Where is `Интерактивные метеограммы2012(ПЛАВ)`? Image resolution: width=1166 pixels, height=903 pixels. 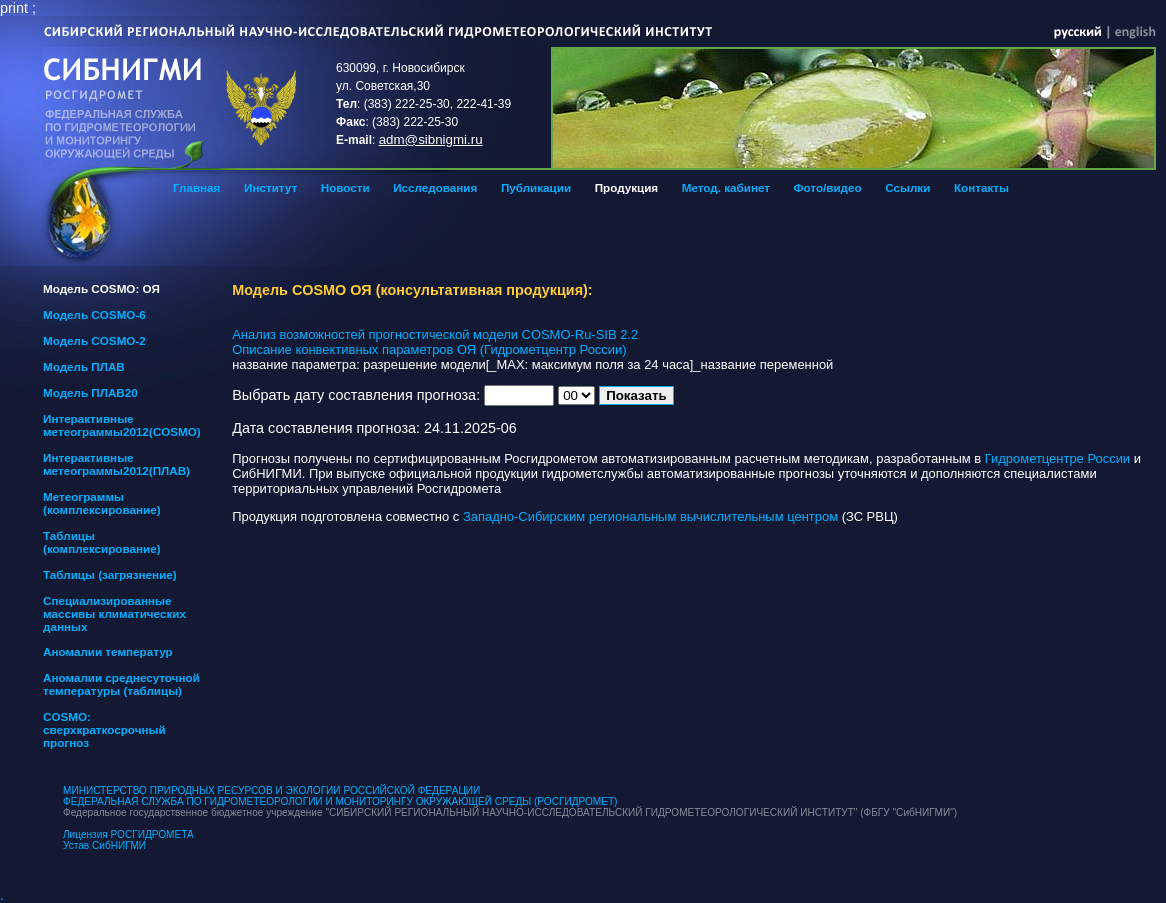 Интерактивные метеограммы2012(ПЛАВ) is located at coordinates (116, 464).